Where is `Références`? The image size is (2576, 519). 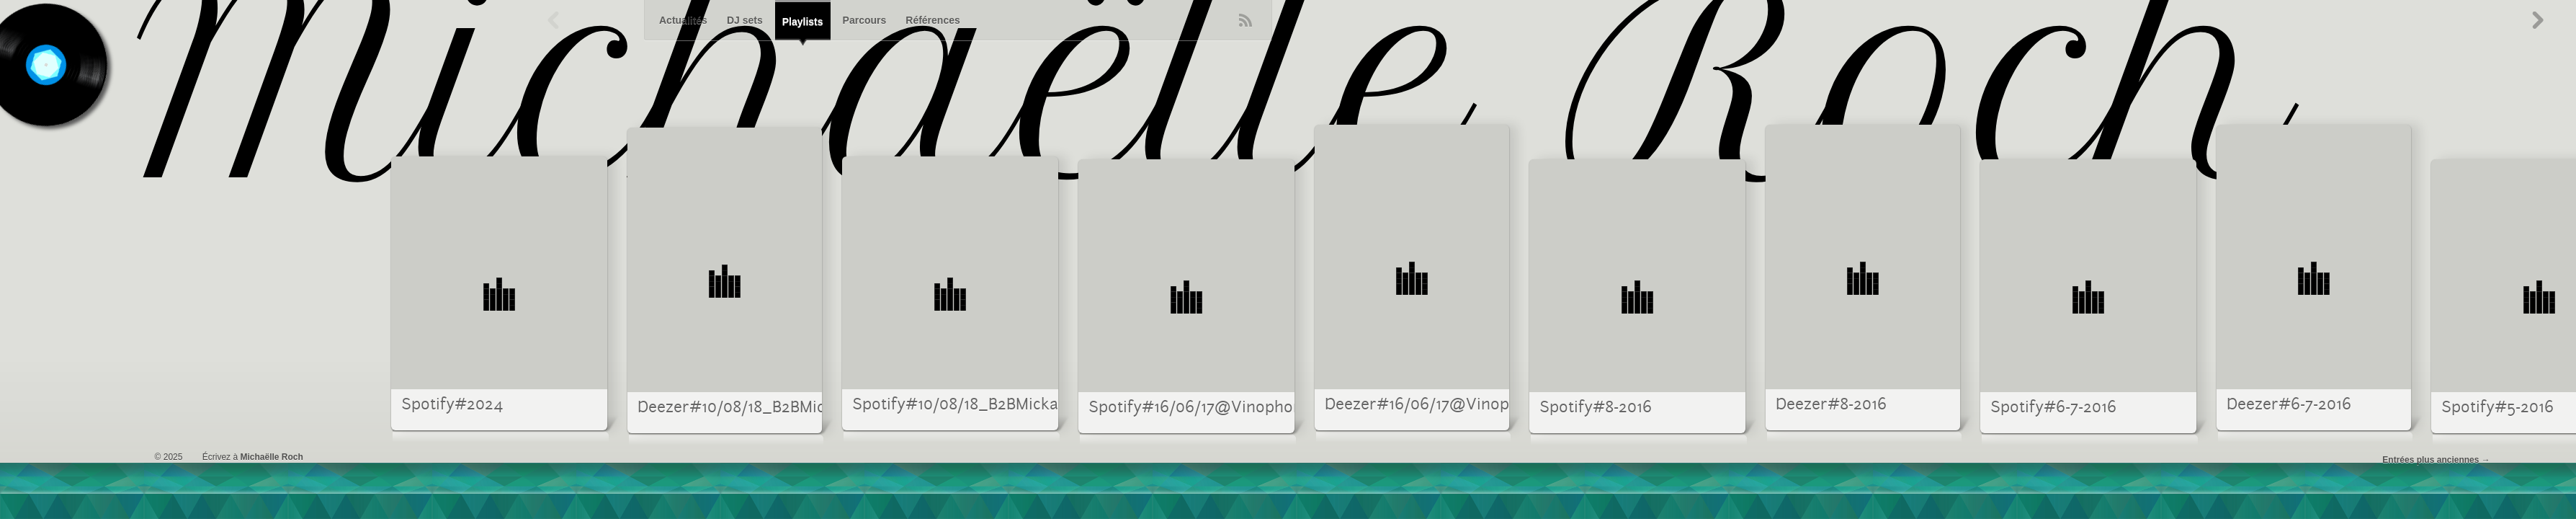
Références is located at coordinates (932, 20).